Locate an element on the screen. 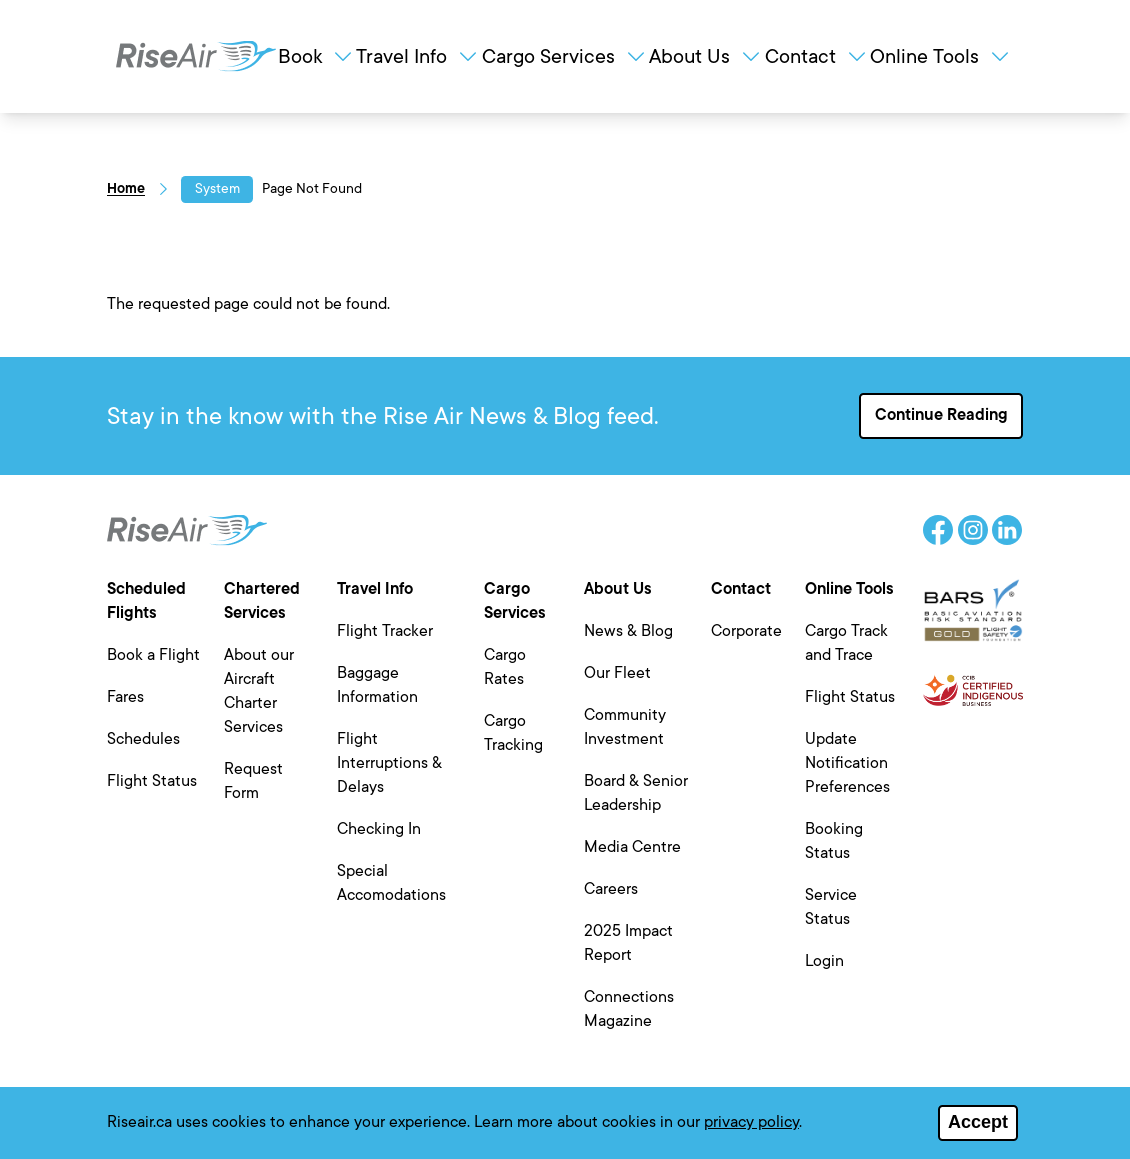  Chartered Services is located at coordinates (262, 601).